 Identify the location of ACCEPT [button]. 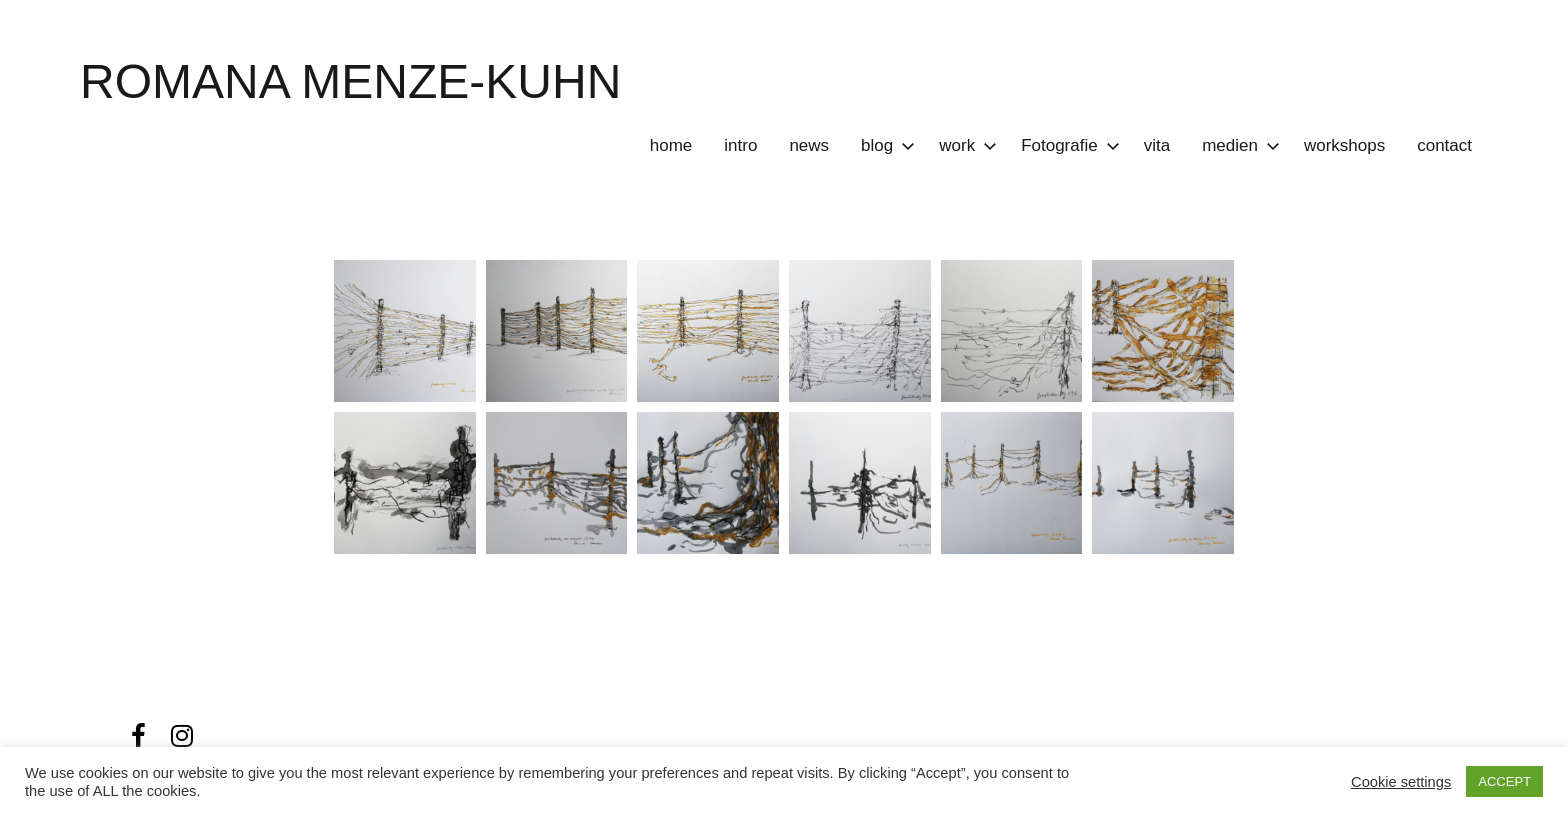
(1504, 781).